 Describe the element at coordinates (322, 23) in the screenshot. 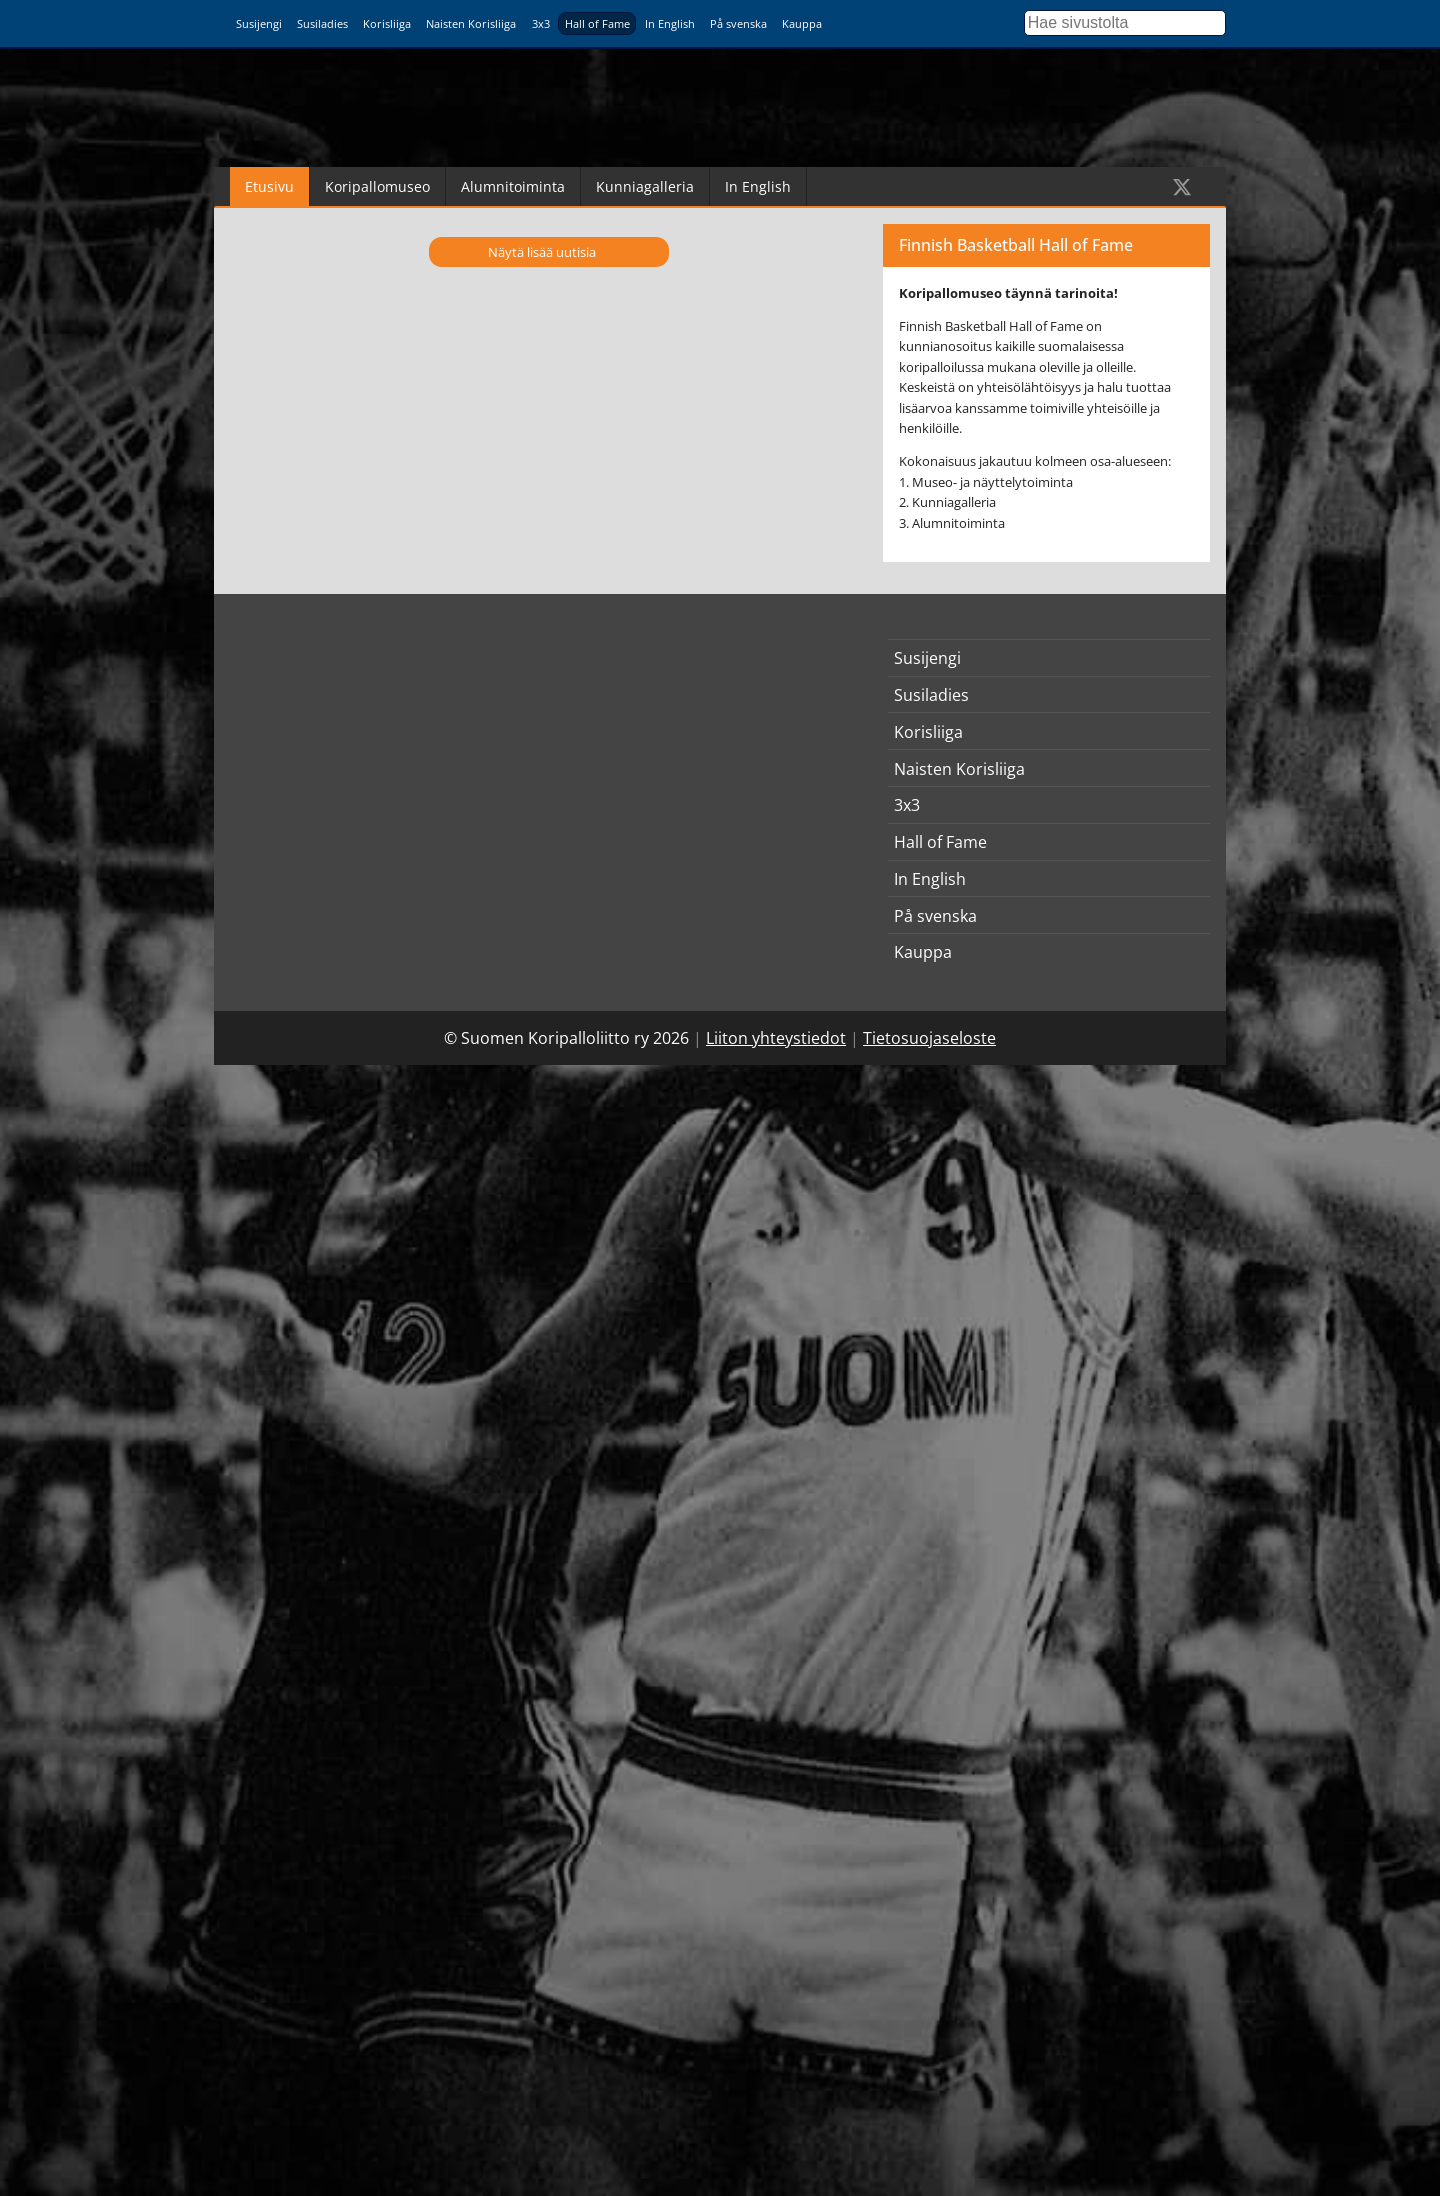

I see `Susiladies` at that location.